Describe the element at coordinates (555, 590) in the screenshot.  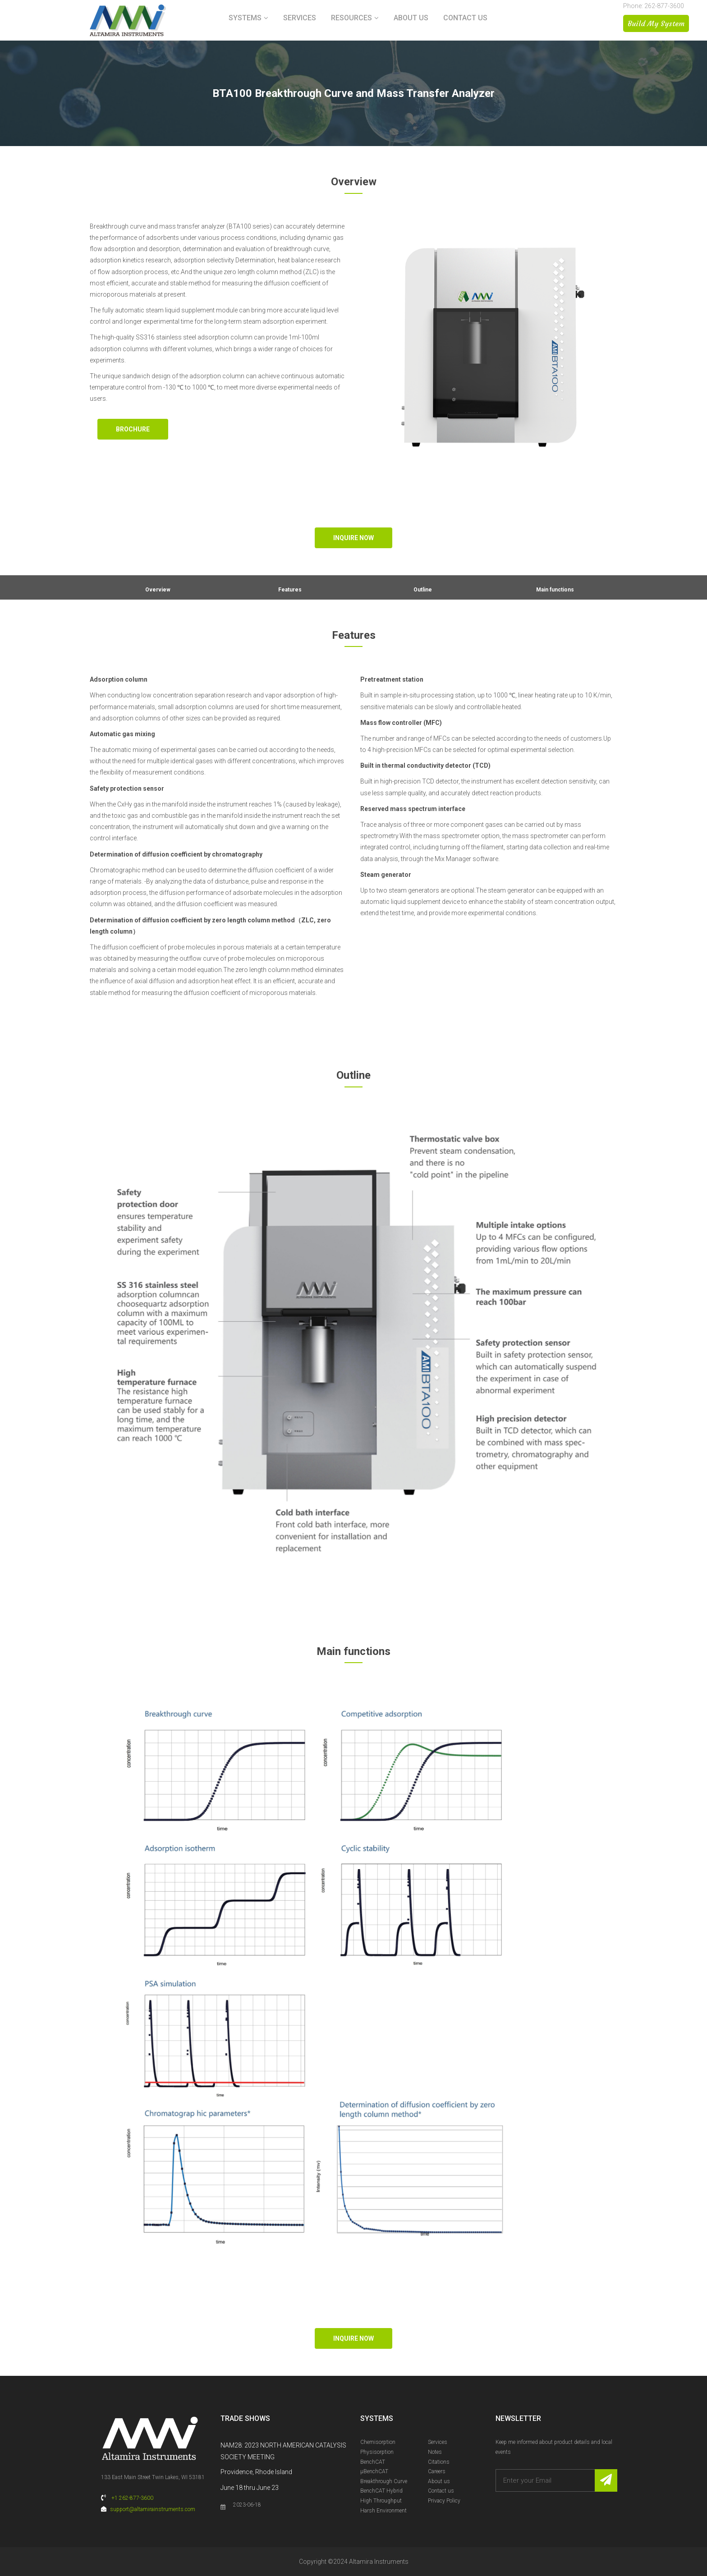
I see `Main functions` at that location.